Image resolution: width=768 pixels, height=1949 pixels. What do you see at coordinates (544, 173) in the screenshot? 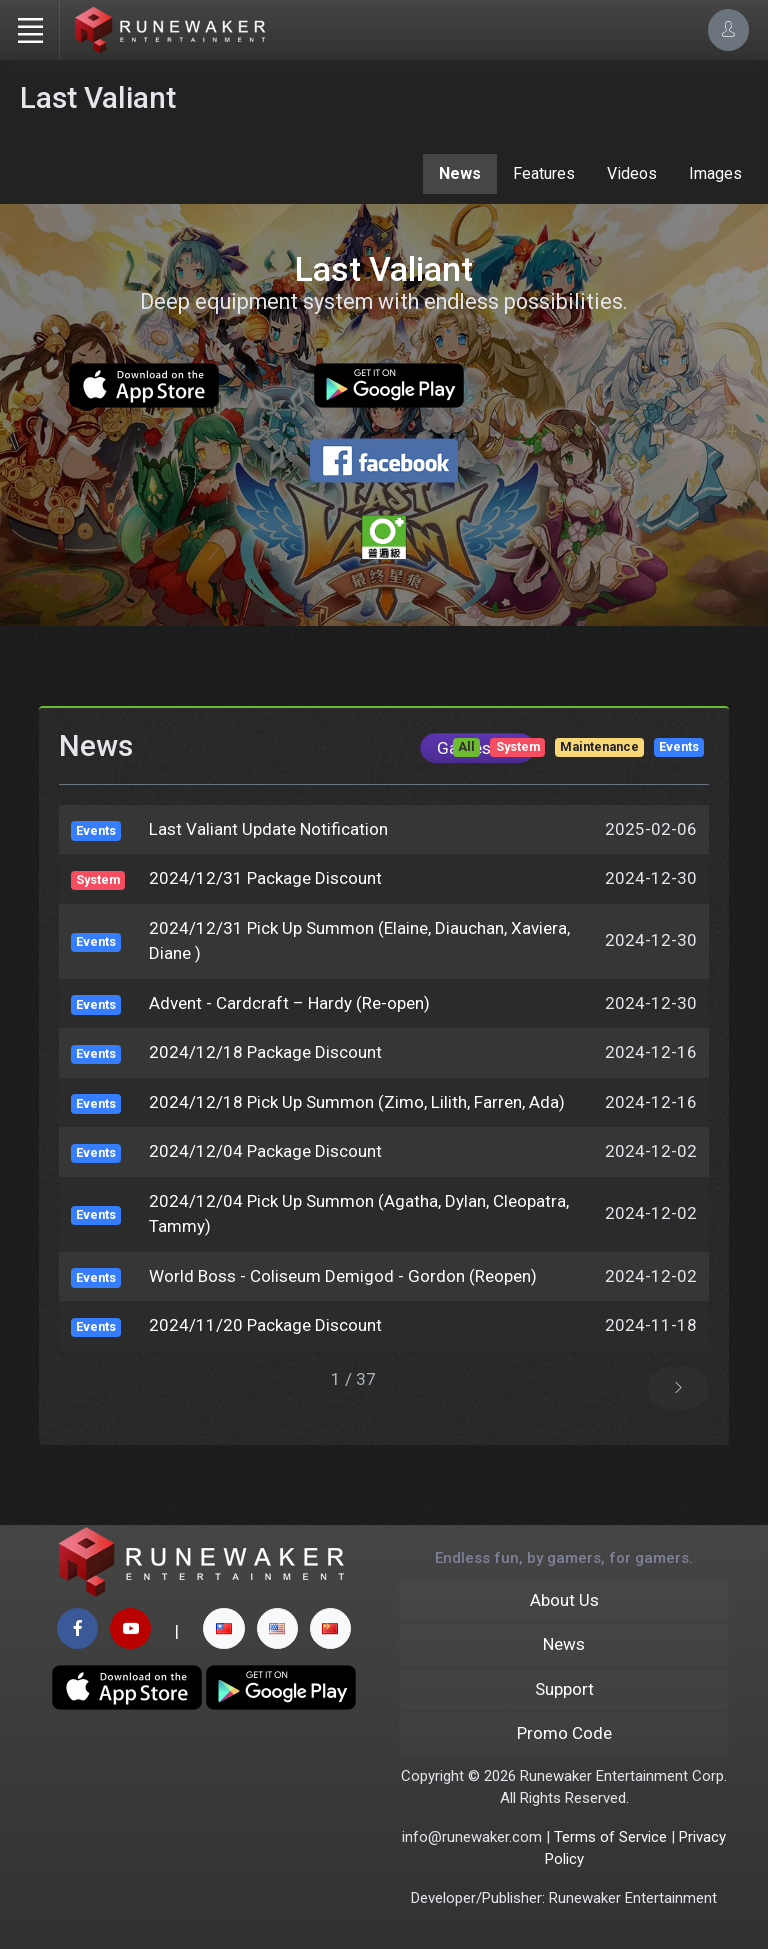
I see `Features` at bounding box center [544, 173].